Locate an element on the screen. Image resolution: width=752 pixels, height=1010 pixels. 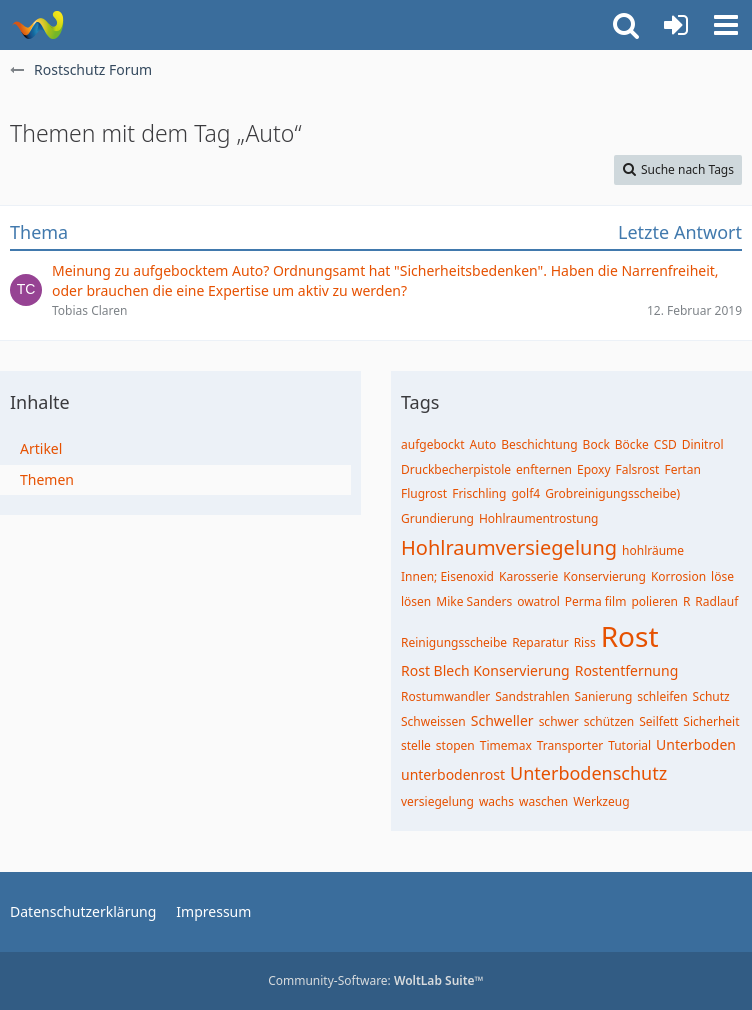
Karosserie is located at coordinates (528, 576).